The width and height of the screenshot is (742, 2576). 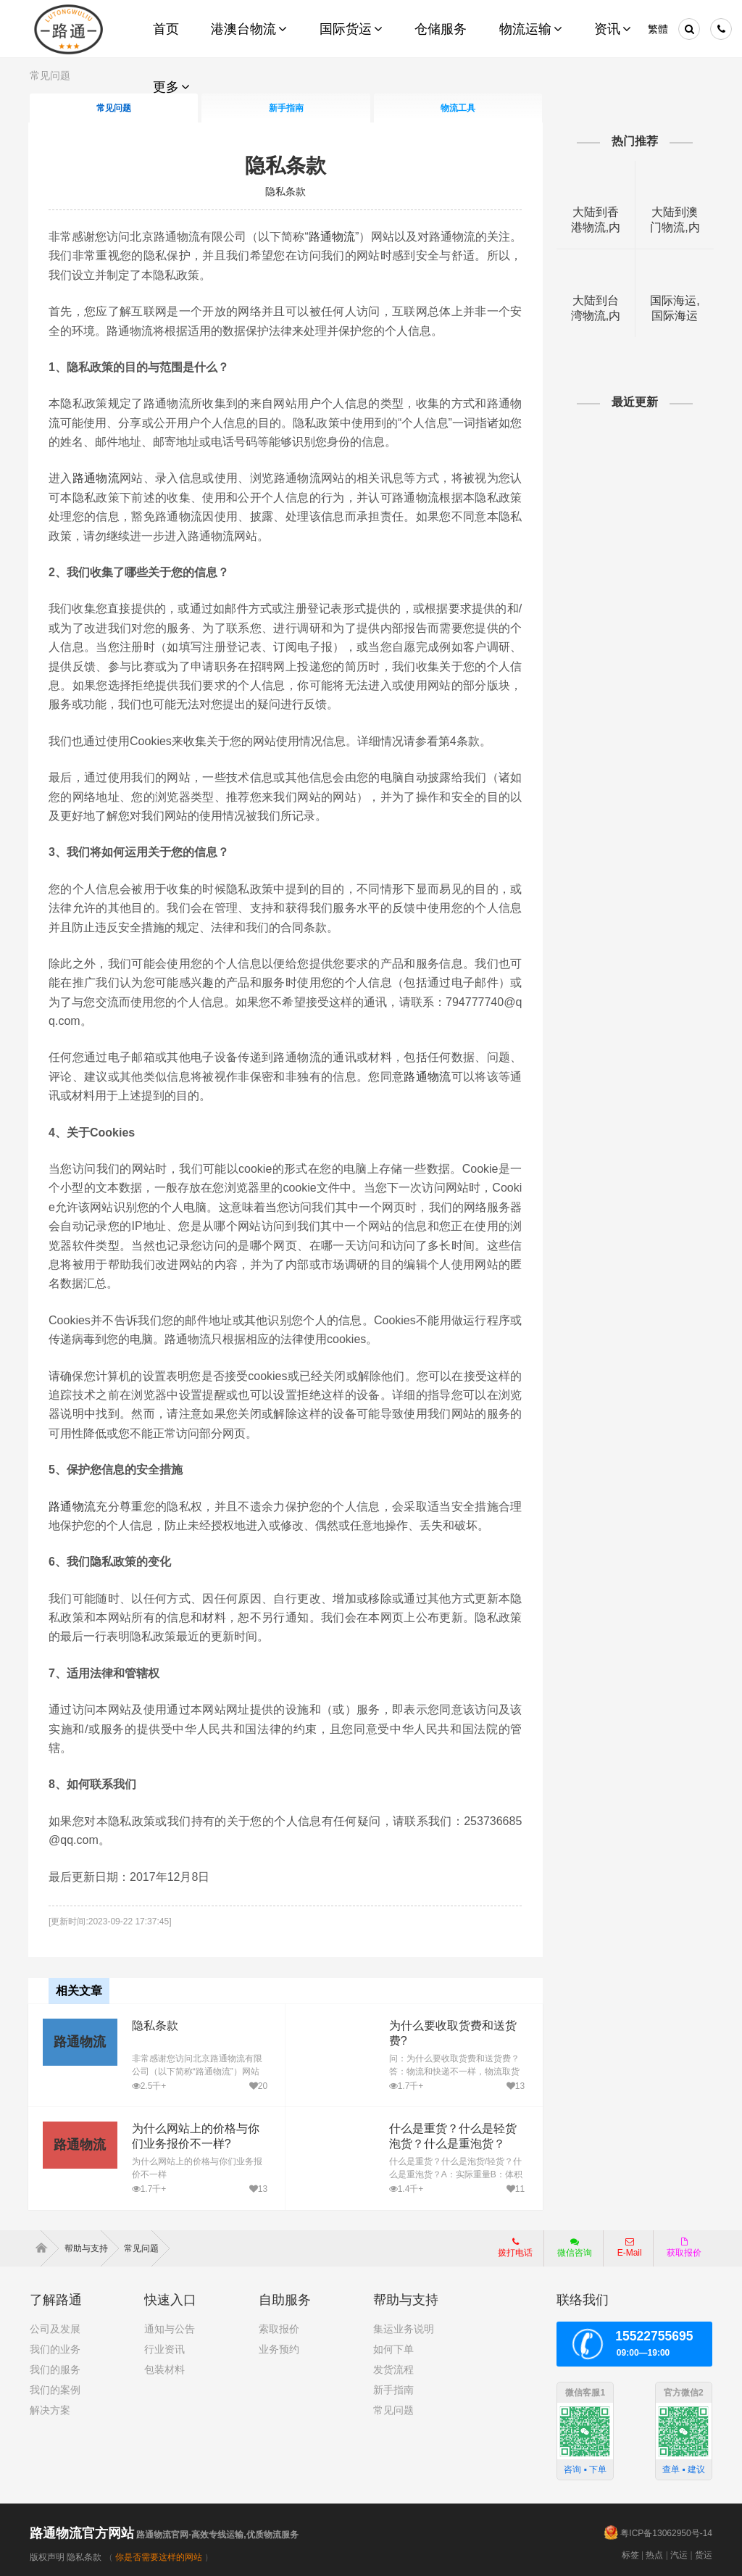 I want to click on 新手指南, so click(x=393, y=2390).